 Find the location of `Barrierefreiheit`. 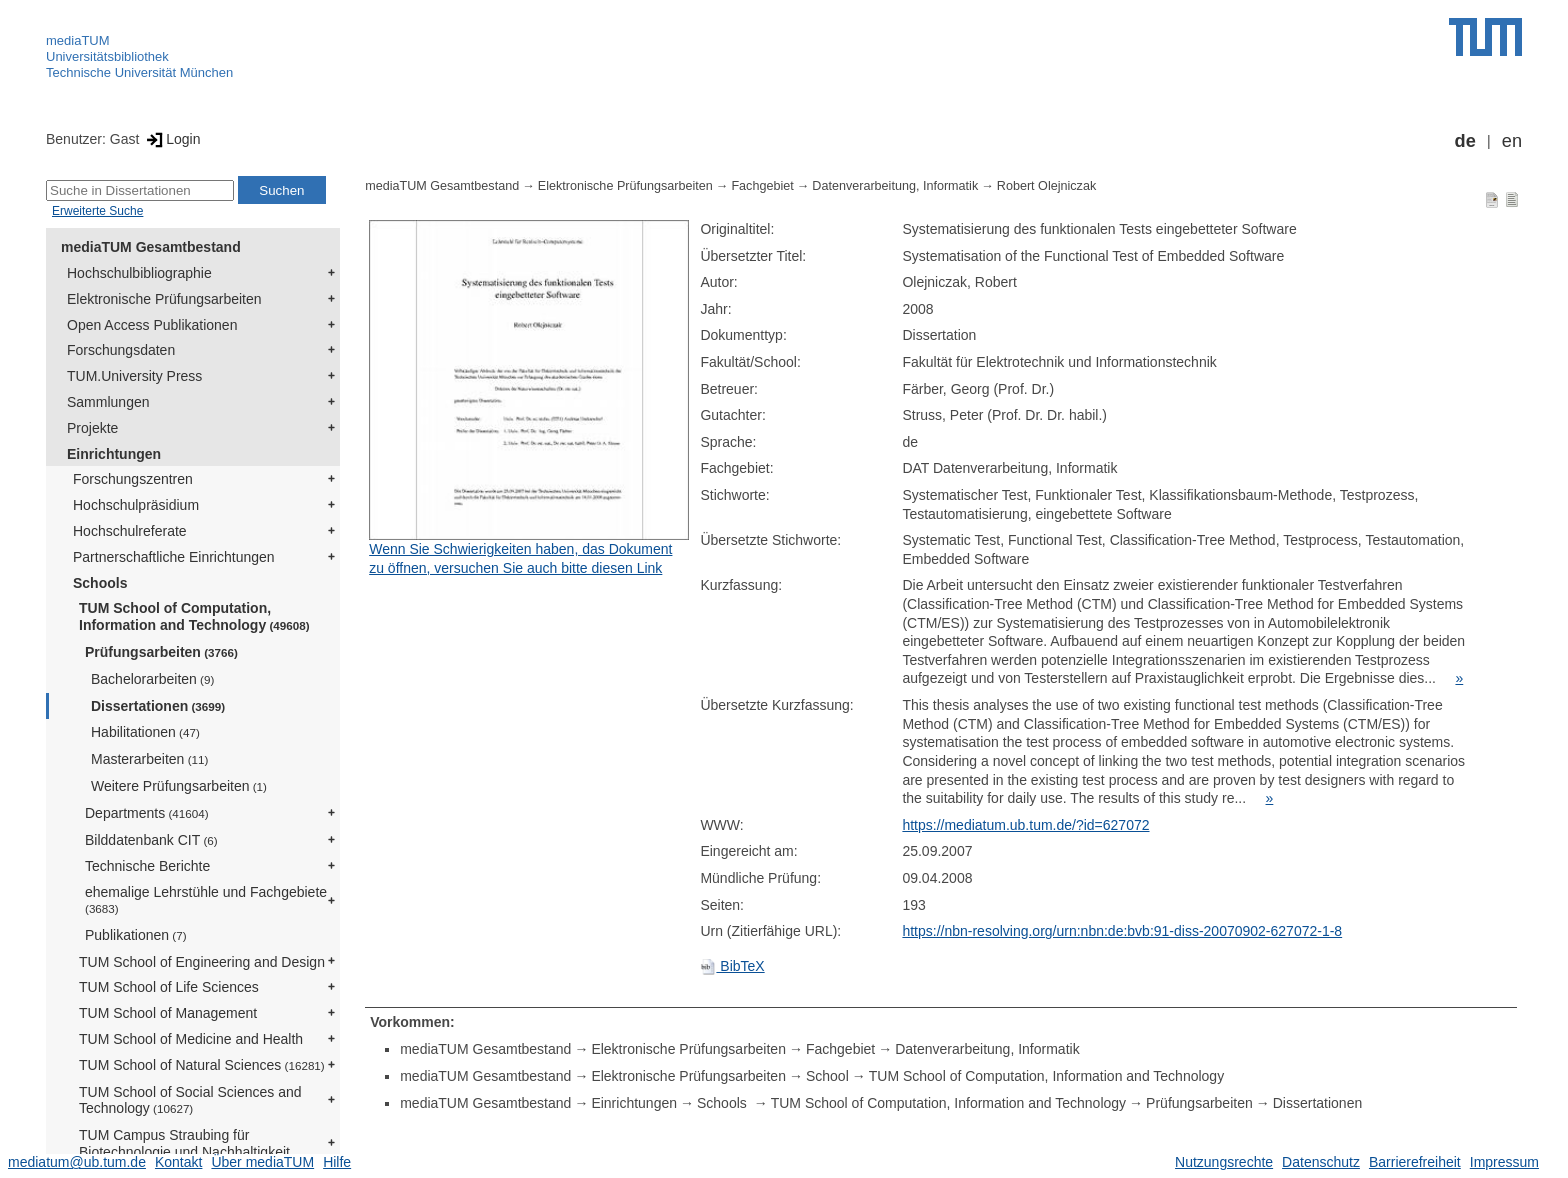

Barrierefreiheit is located at coordinates (1415, 1162).